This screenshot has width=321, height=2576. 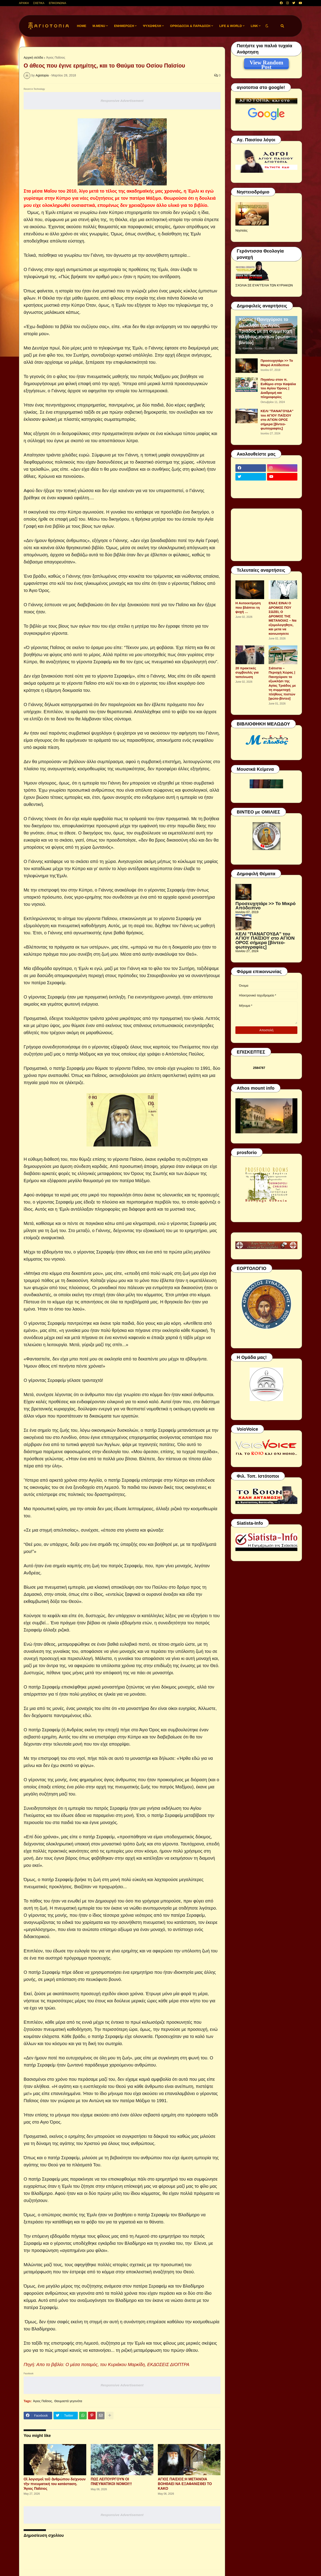 I want to click on ΠΩΣ ΛΕΙΤΟΥΡΓΟΥΝ ΟΙ ΠΝΕΥΜΑΤΙΚΟΙ ΝΟΜΟΙ!!!, so click(x=111, y=2481).